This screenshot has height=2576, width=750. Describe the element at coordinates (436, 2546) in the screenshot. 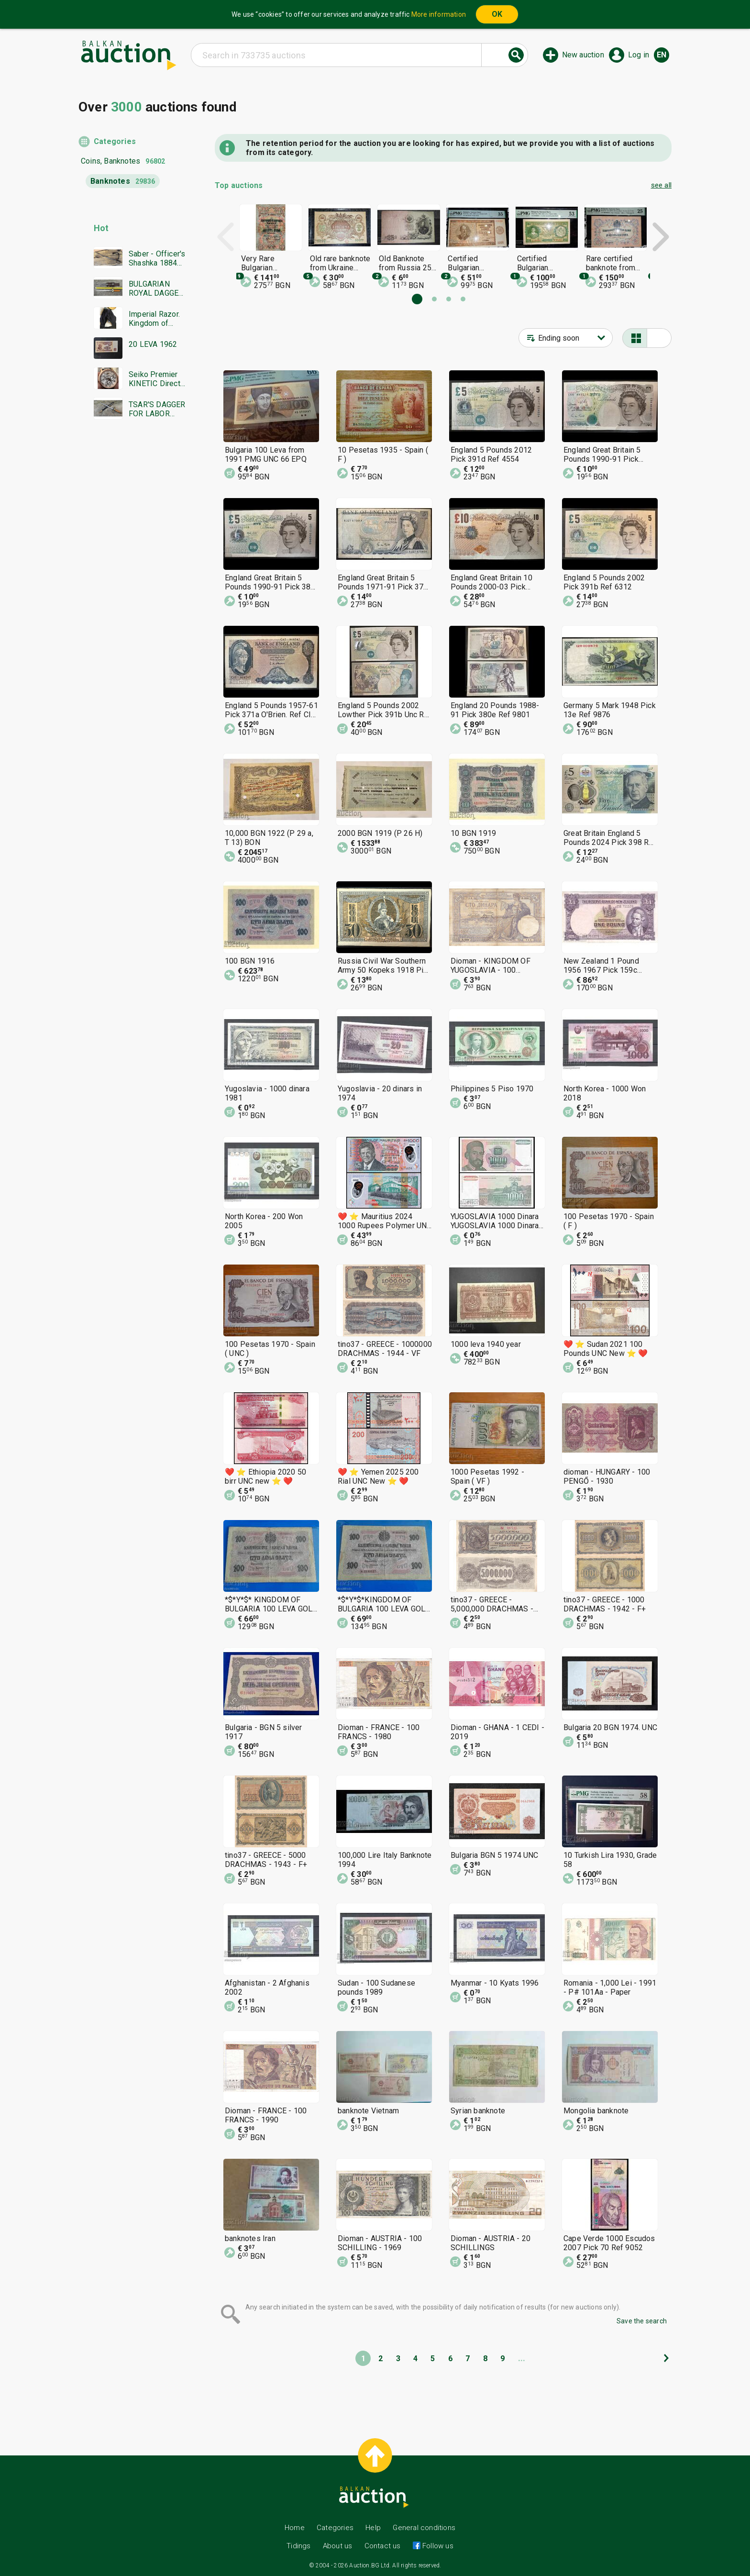

I see `Follow us` at that location.